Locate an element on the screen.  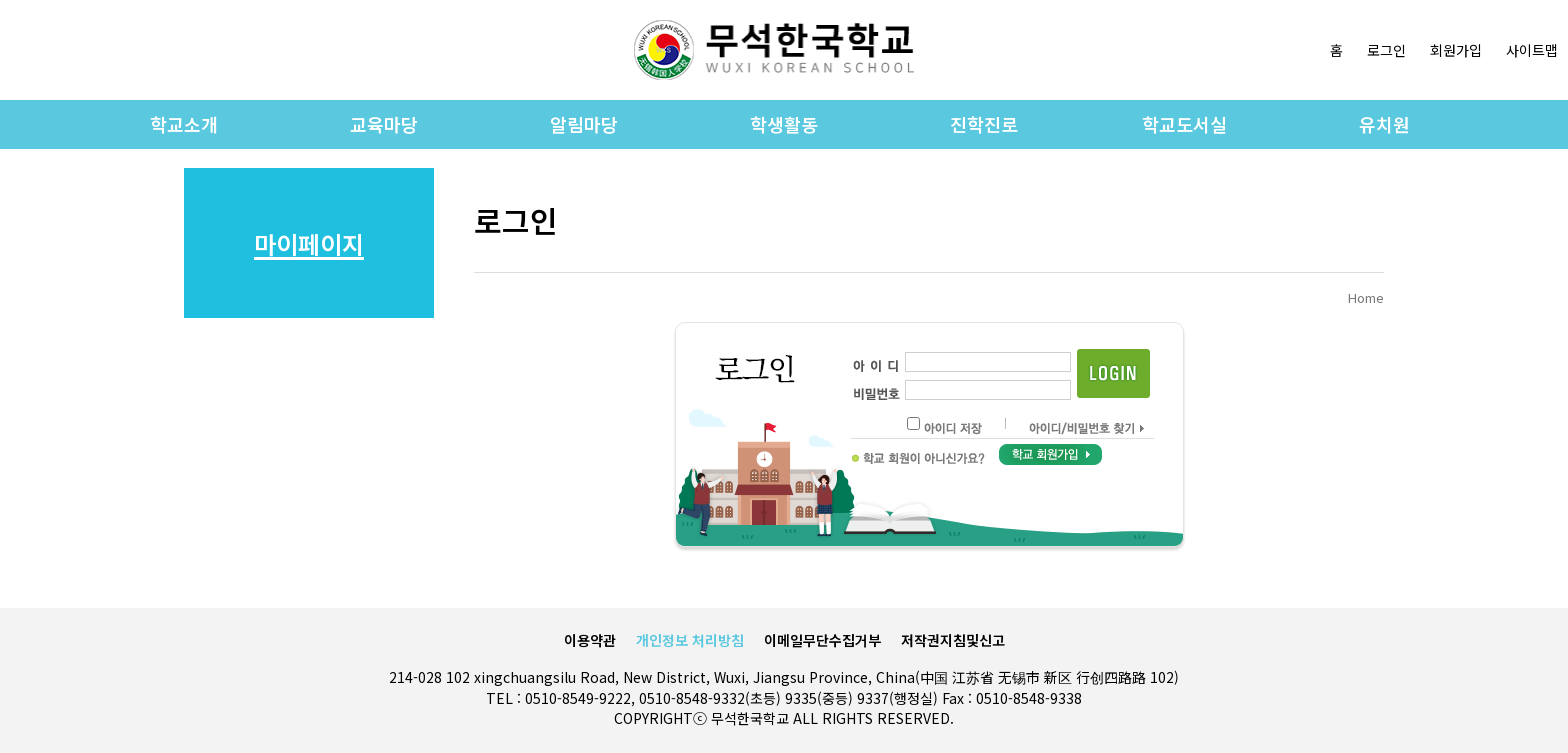
알림마당 is located at coordinates (584, 124).